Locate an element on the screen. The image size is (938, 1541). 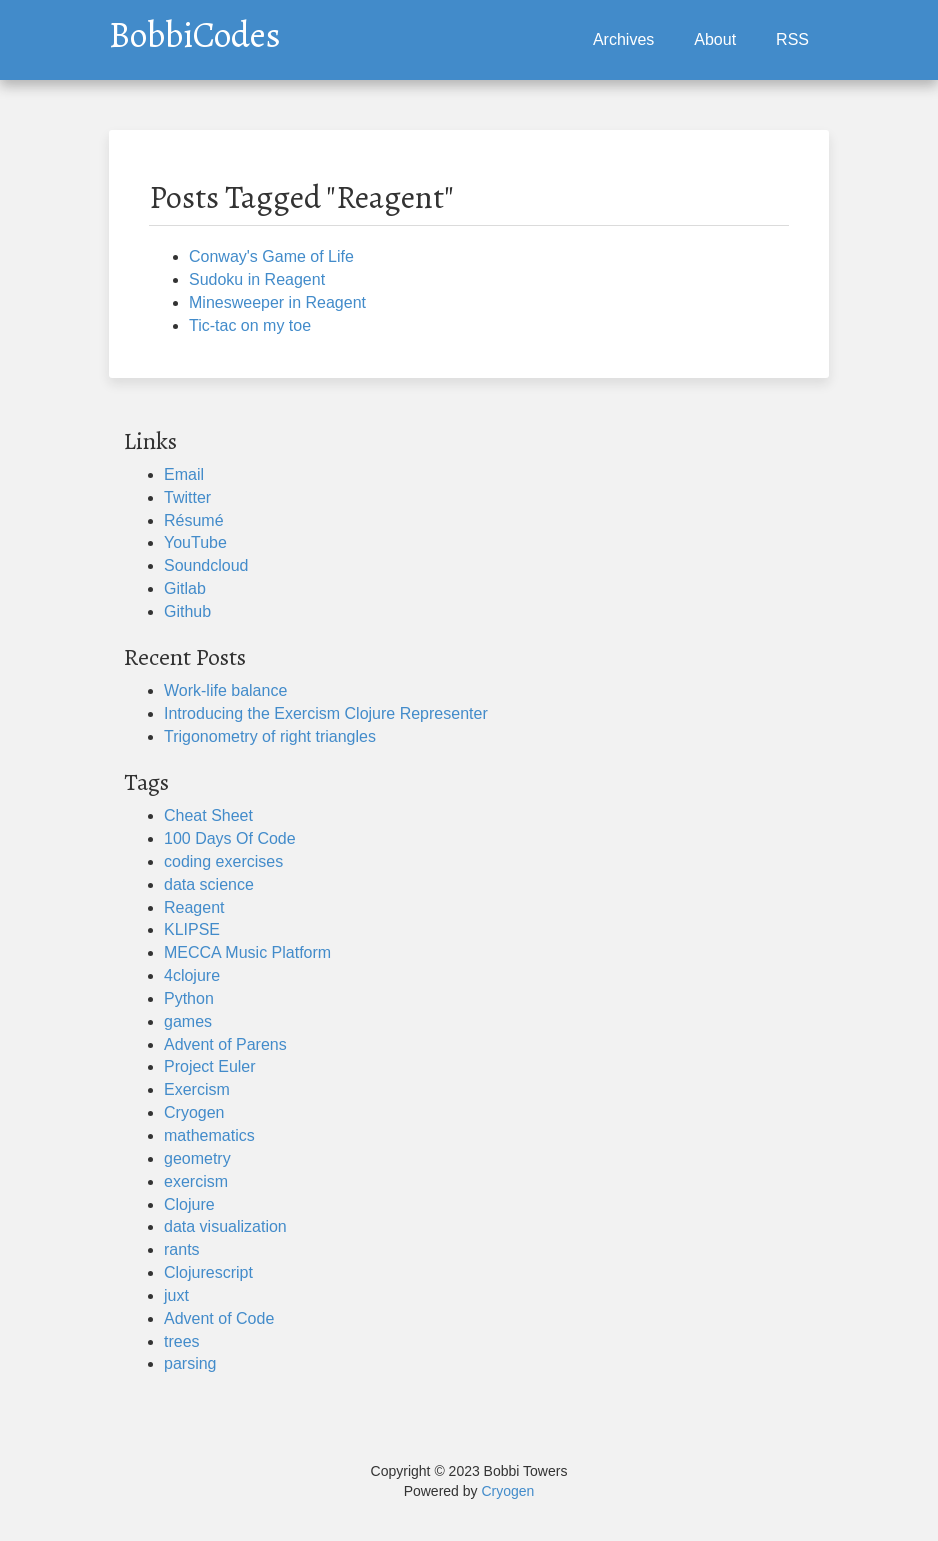
Introducing the Exercism Clojure Representer is located at coordinates (326, 713).